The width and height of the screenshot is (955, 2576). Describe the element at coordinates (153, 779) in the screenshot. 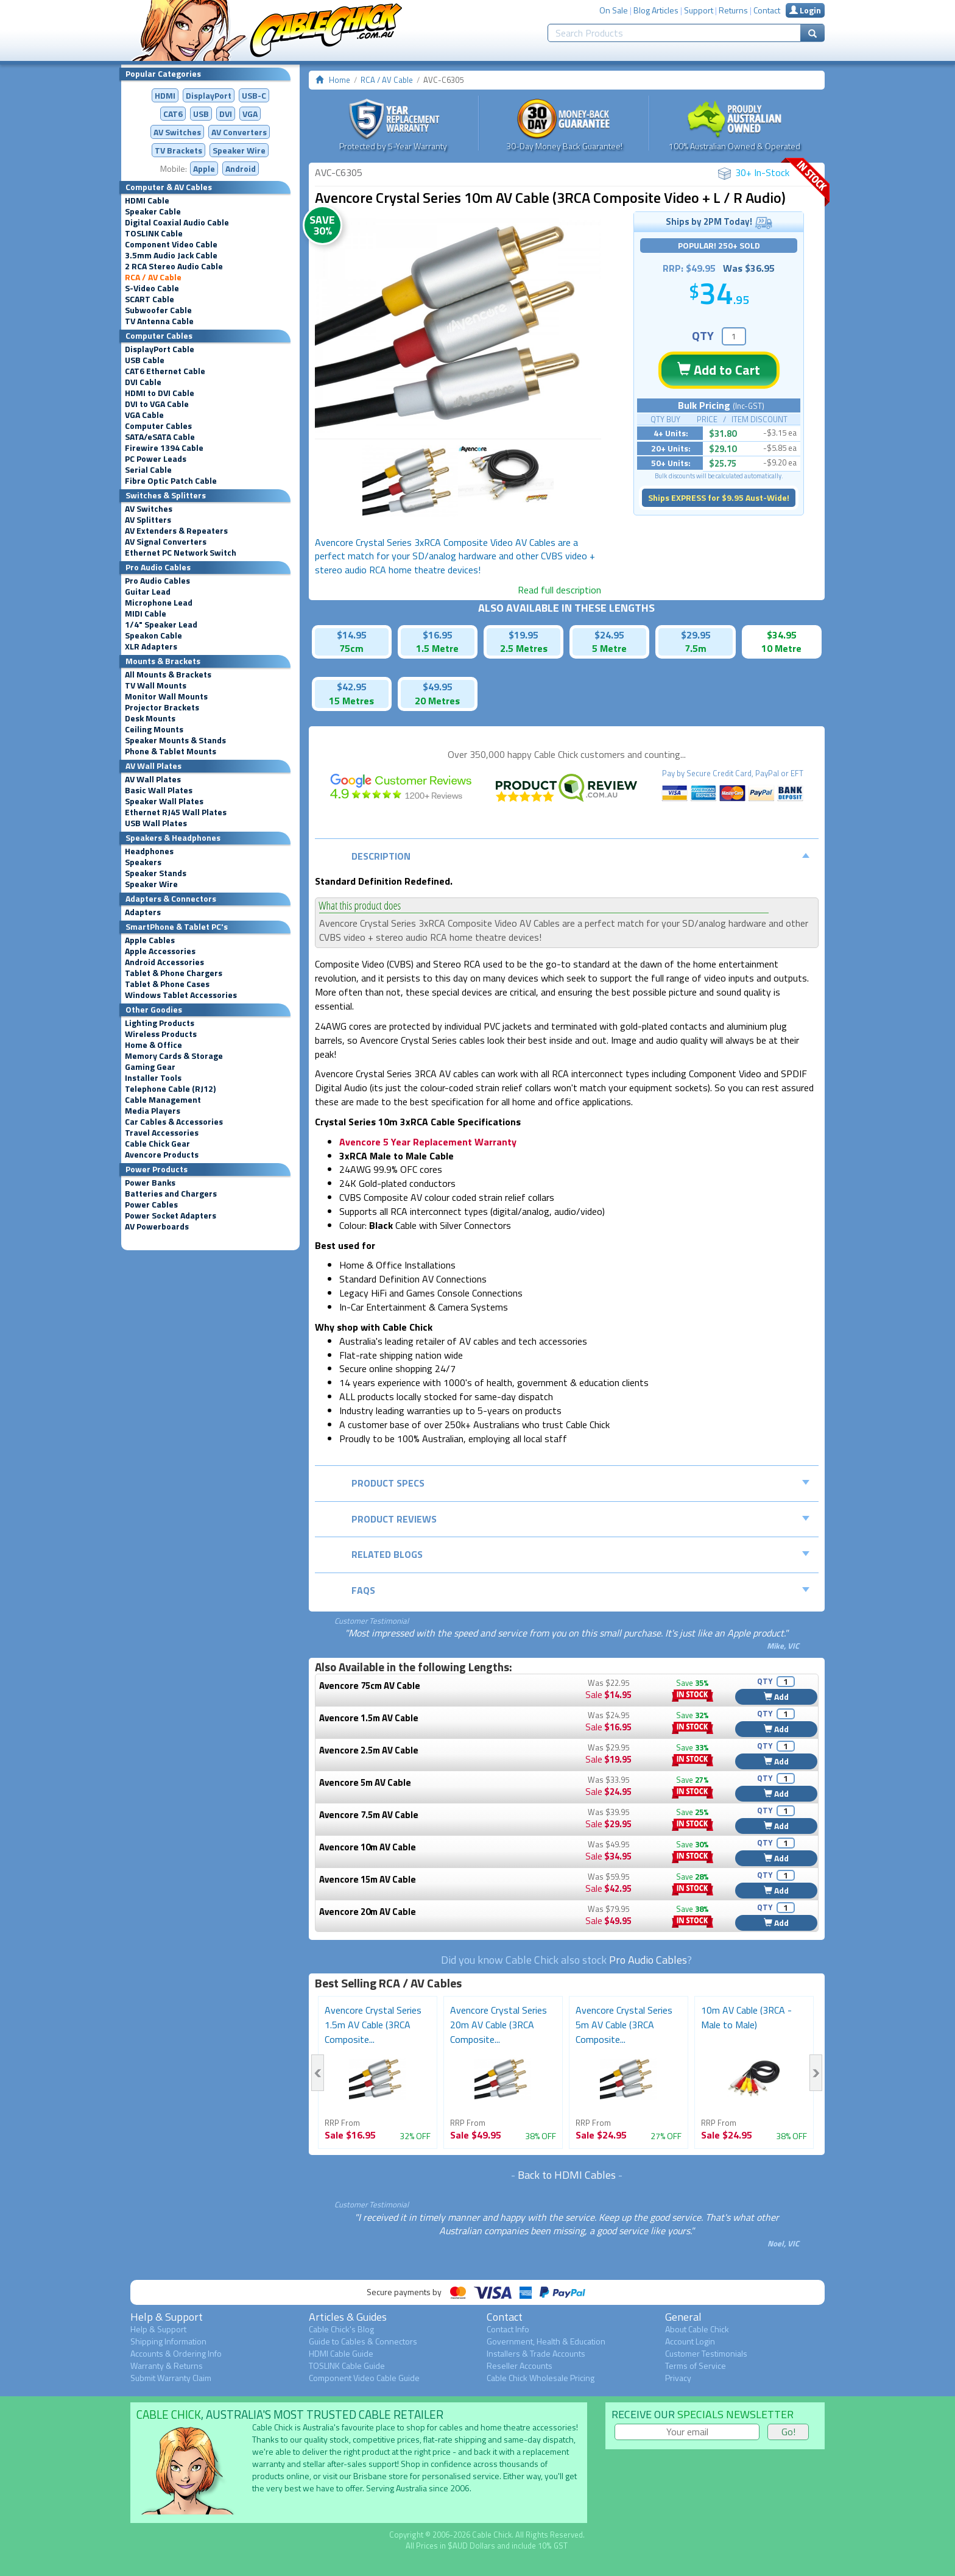

I see `AV Wall Plates` at that location.